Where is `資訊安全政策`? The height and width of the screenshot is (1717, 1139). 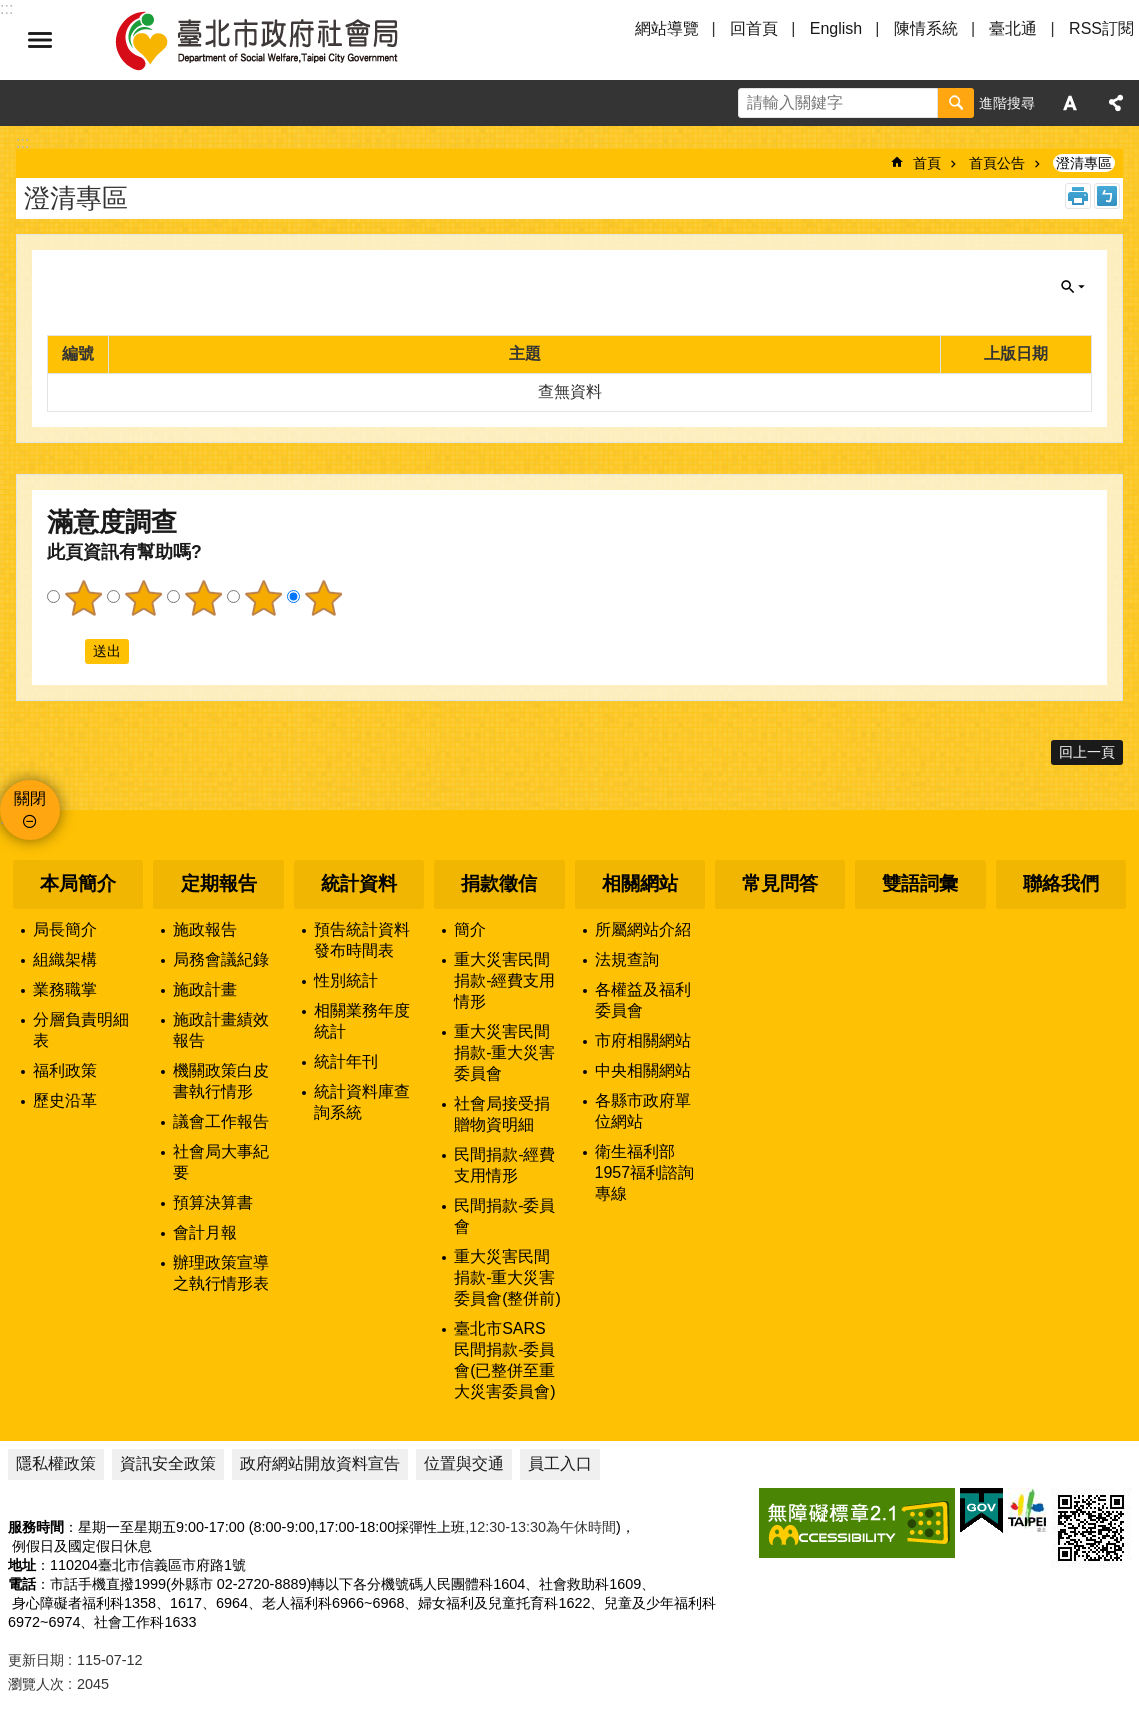
資訊安全政策 is located at coordinates (168, 1463).